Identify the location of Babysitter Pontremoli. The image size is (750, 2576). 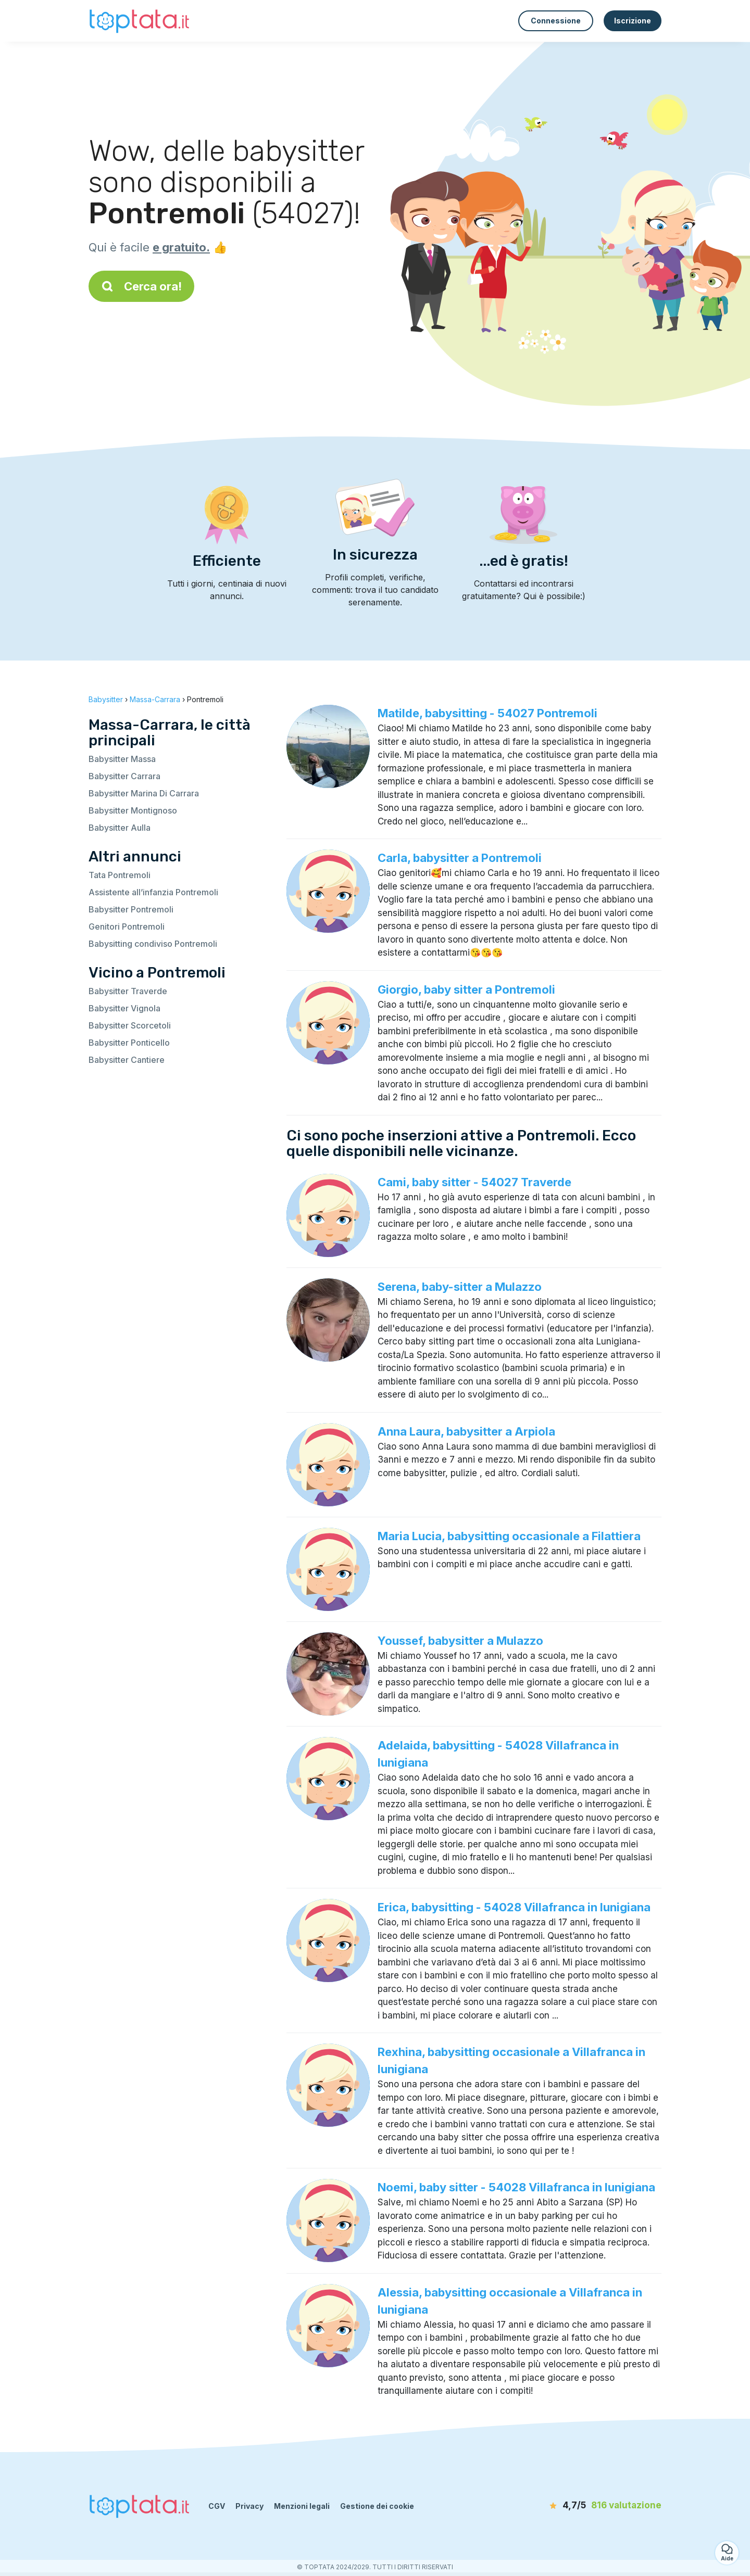
(131, 909).